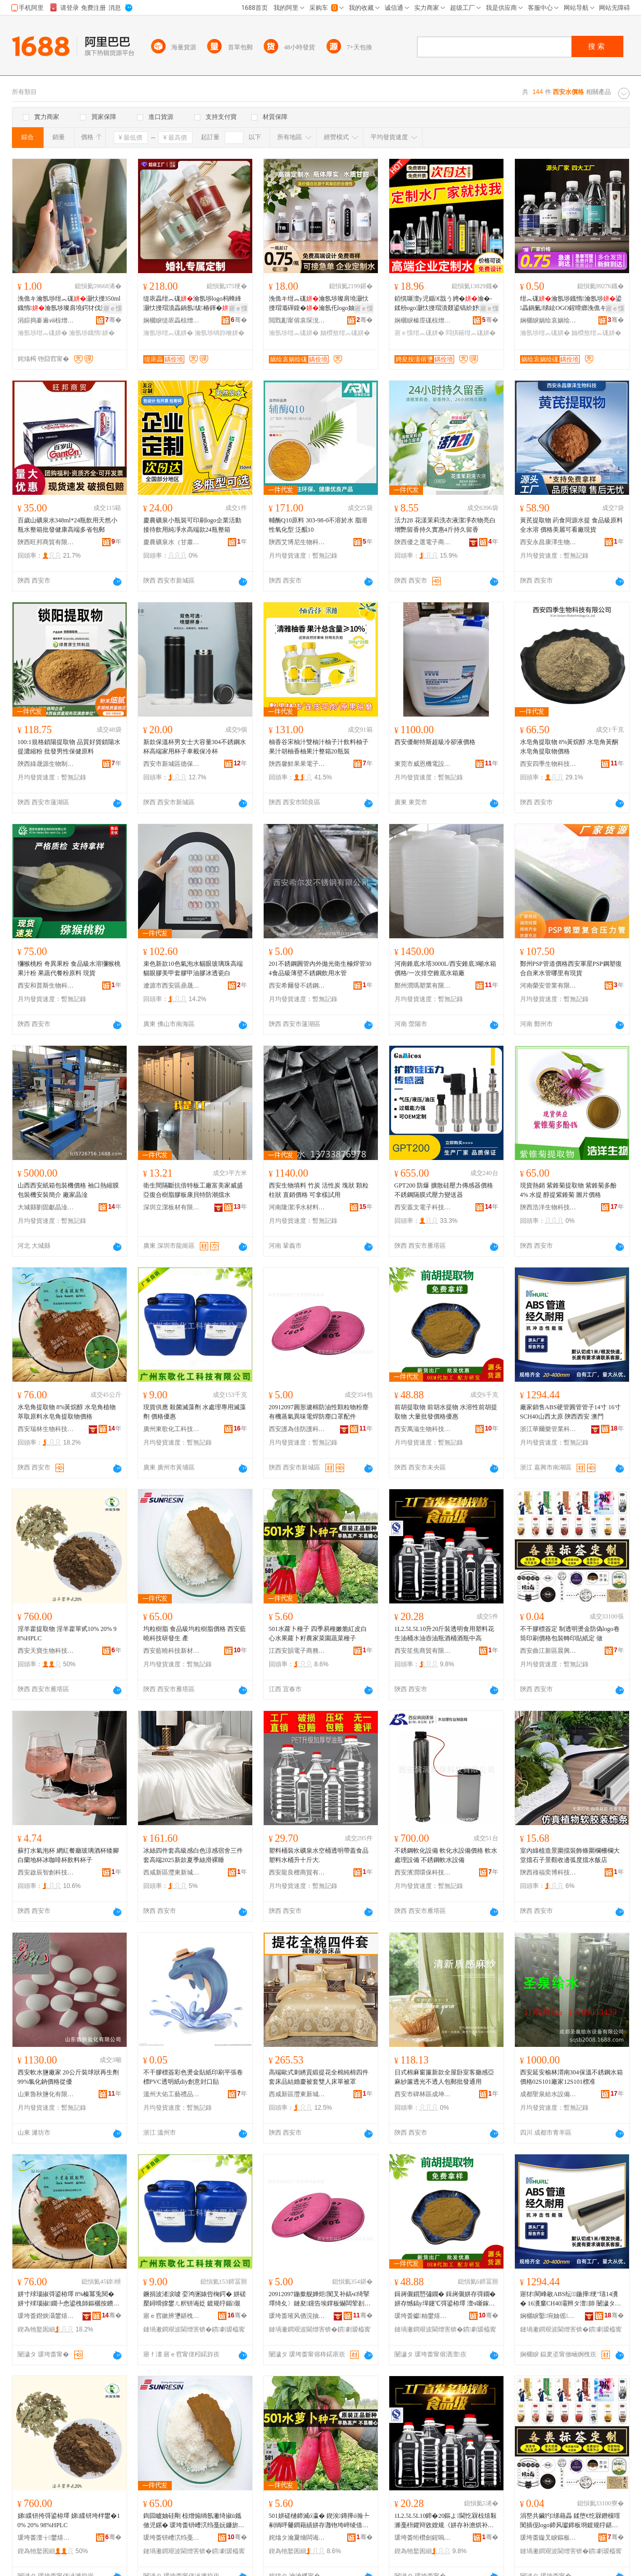 The image size is (641, 2576). What do you see at coordinates (319, 1412) in the screenshot?
I see `20912097圓形濾棉防油性顆粒物粉塵有機蒸氣異味電焊防塵口罩配件` at bounding box center [319, 1412].